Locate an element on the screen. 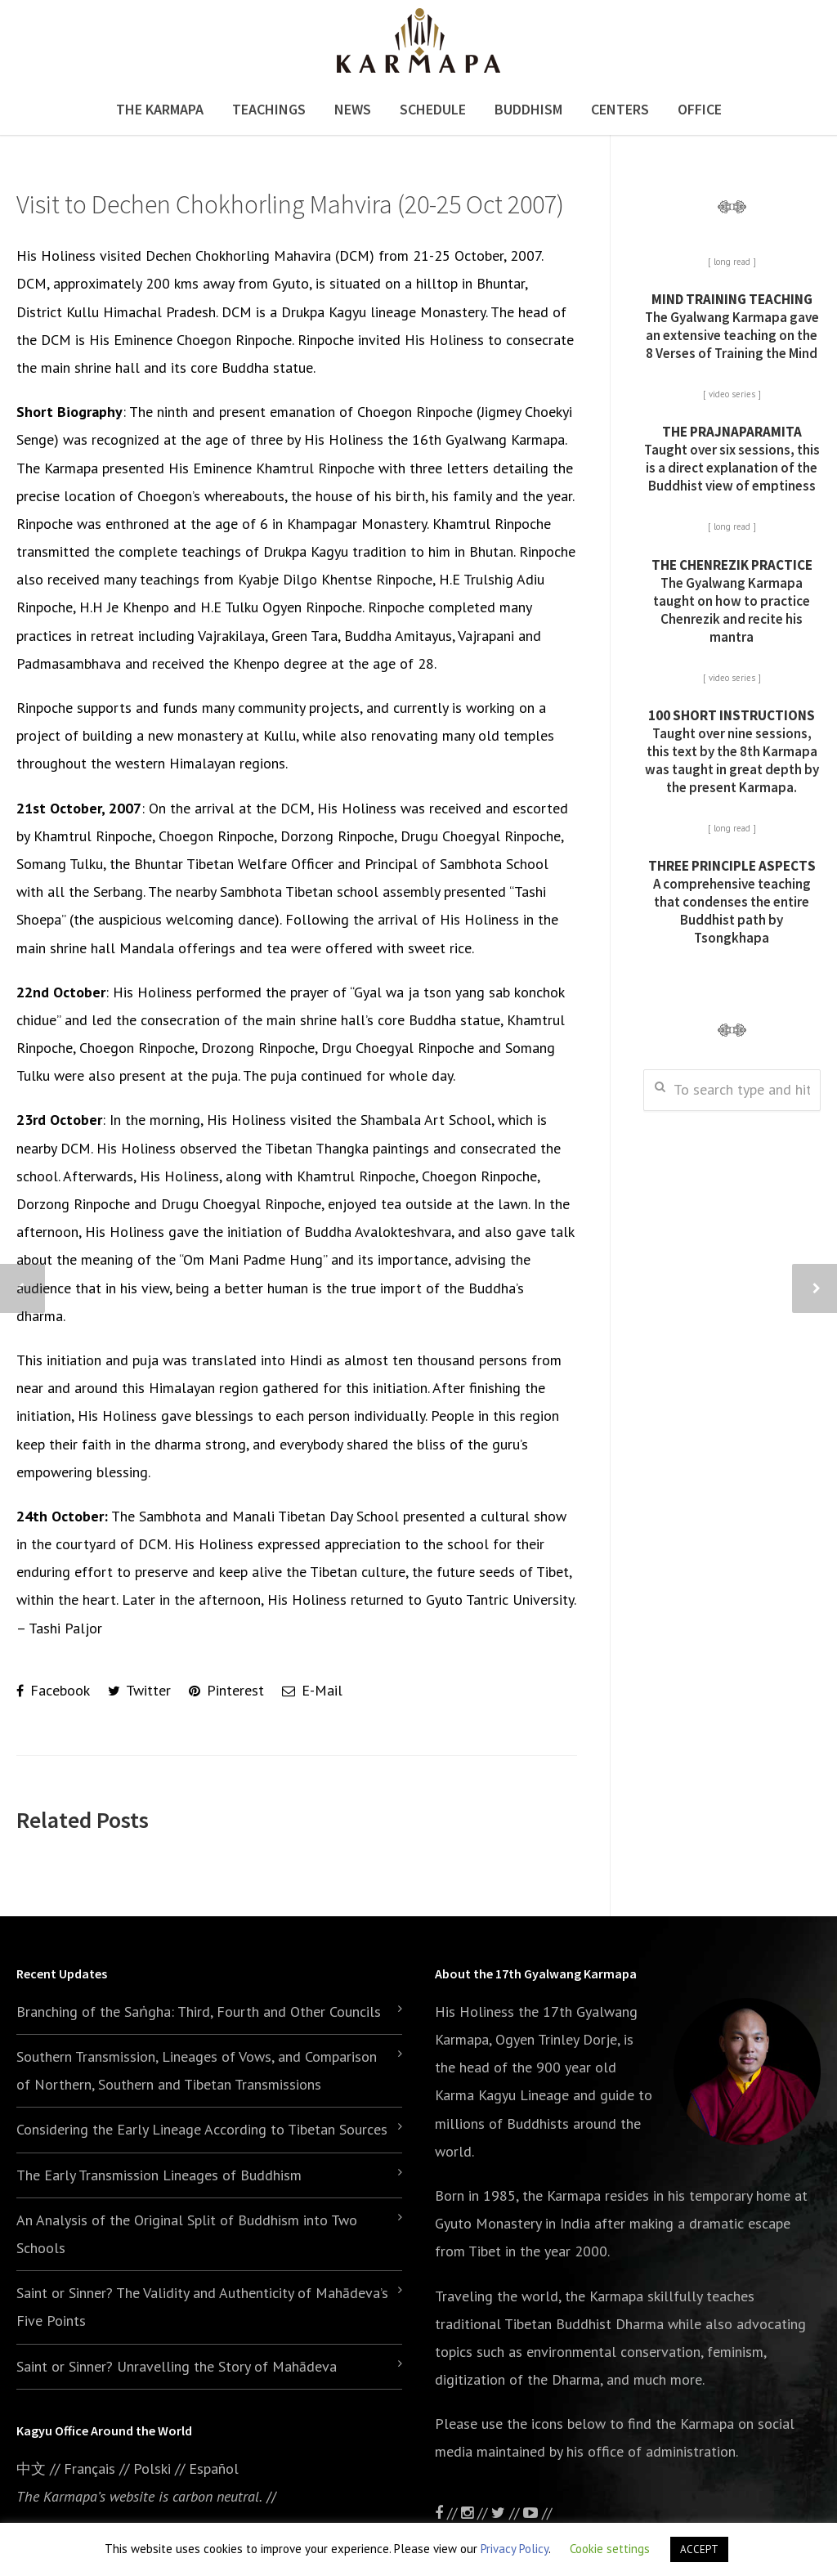 This screenshot has height=2576, width=837. ACCEPT [button] is located at coordinates (699, 2549).